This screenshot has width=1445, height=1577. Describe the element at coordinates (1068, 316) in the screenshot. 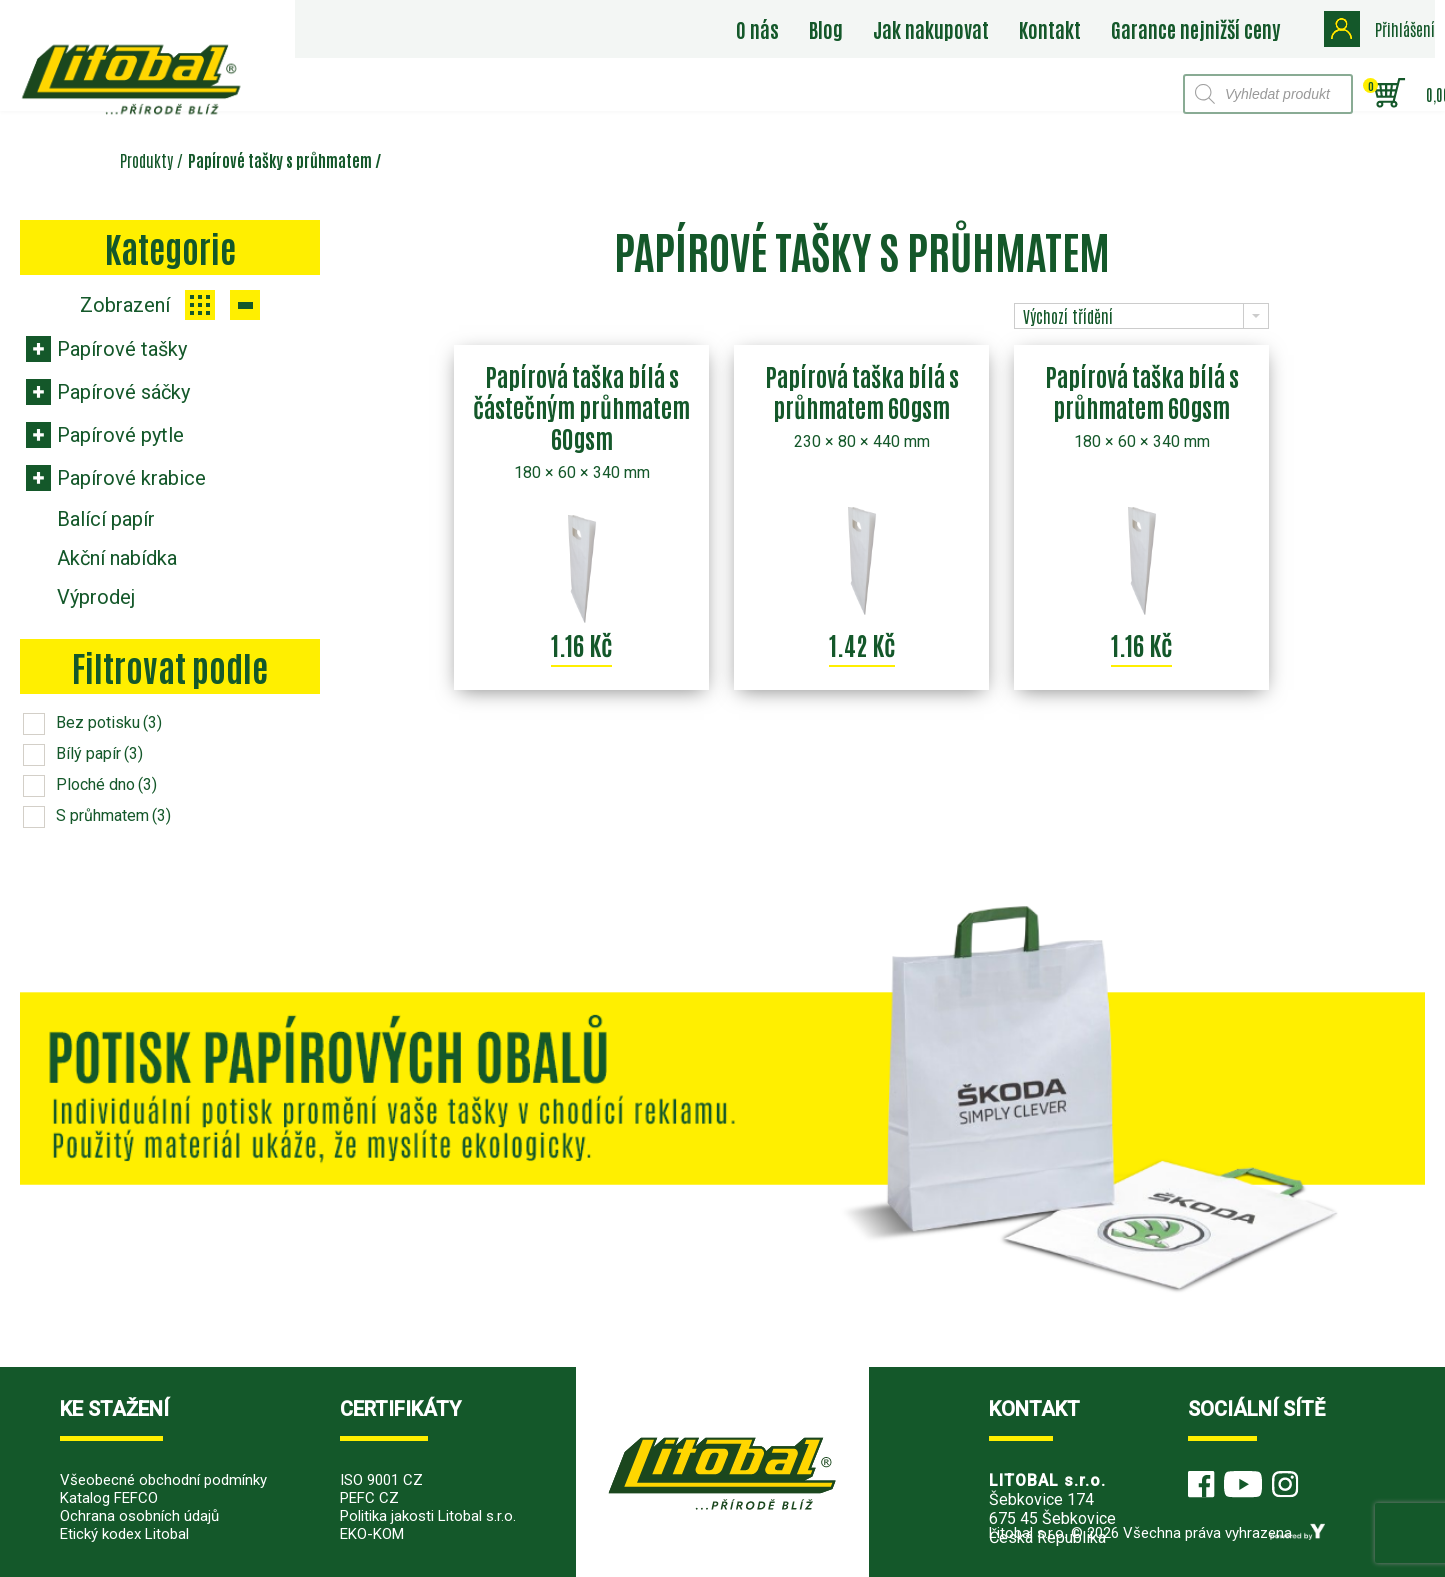

I see `Výchozí třídění [combobox]` at that location.